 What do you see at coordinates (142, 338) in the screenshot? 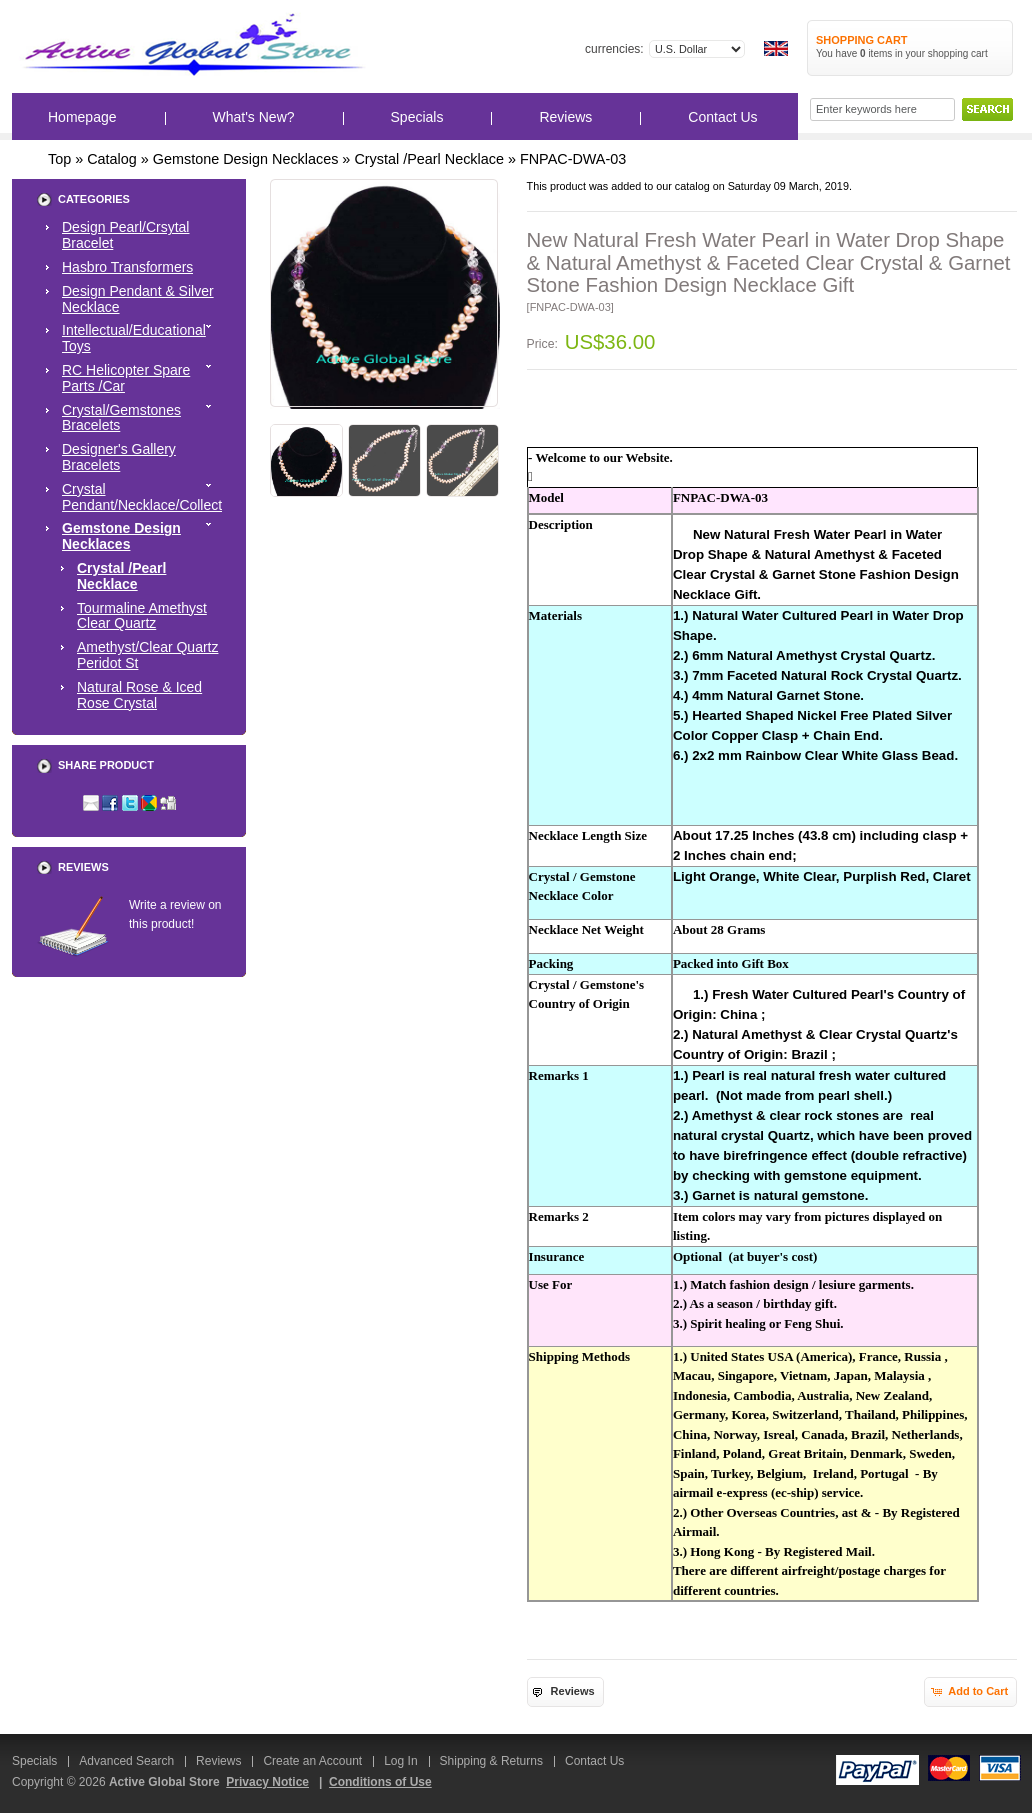
I see `Intellectual/Educational Toys` at bounding box center [142, 338].